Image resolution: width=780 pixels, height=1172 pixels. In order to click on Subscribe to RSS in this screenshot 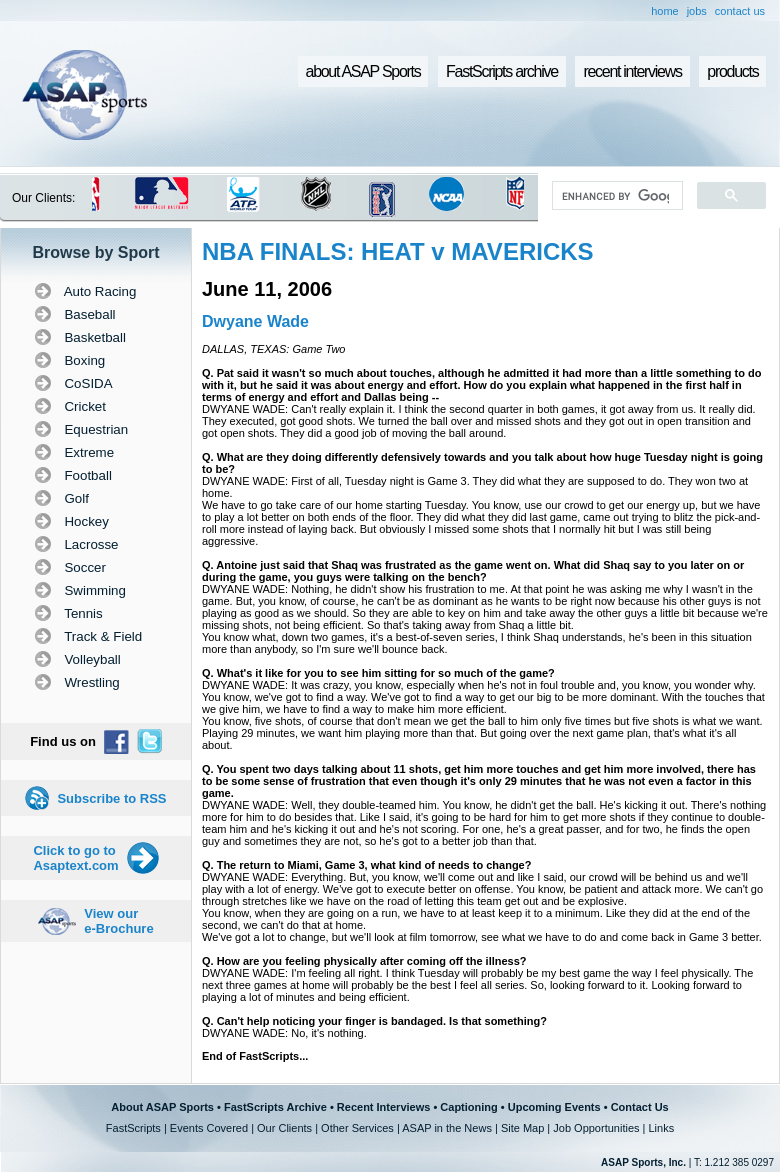, I will do `click(111, 798)`.